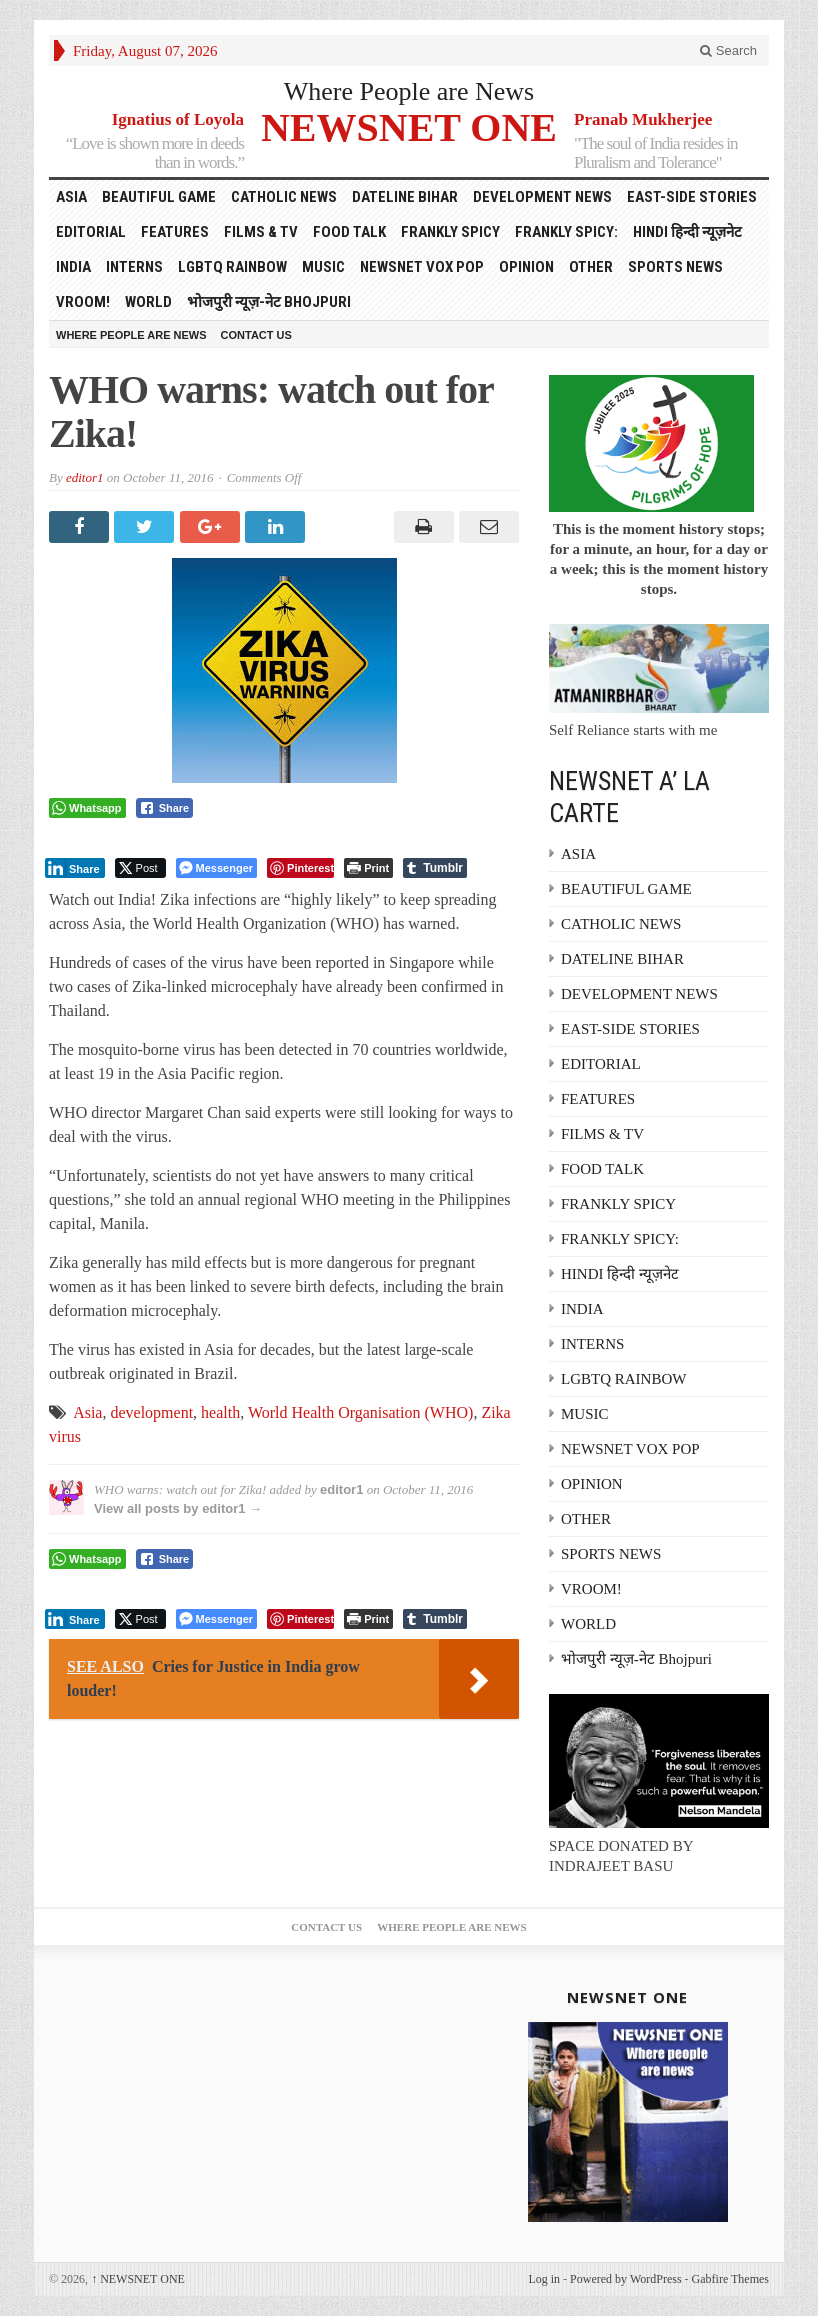 The height and width of the screenshot is (2316, 818). Describe the element at coordinates (87, 808) in the screenshot. I see `[WhatsApp Share]` at that location.